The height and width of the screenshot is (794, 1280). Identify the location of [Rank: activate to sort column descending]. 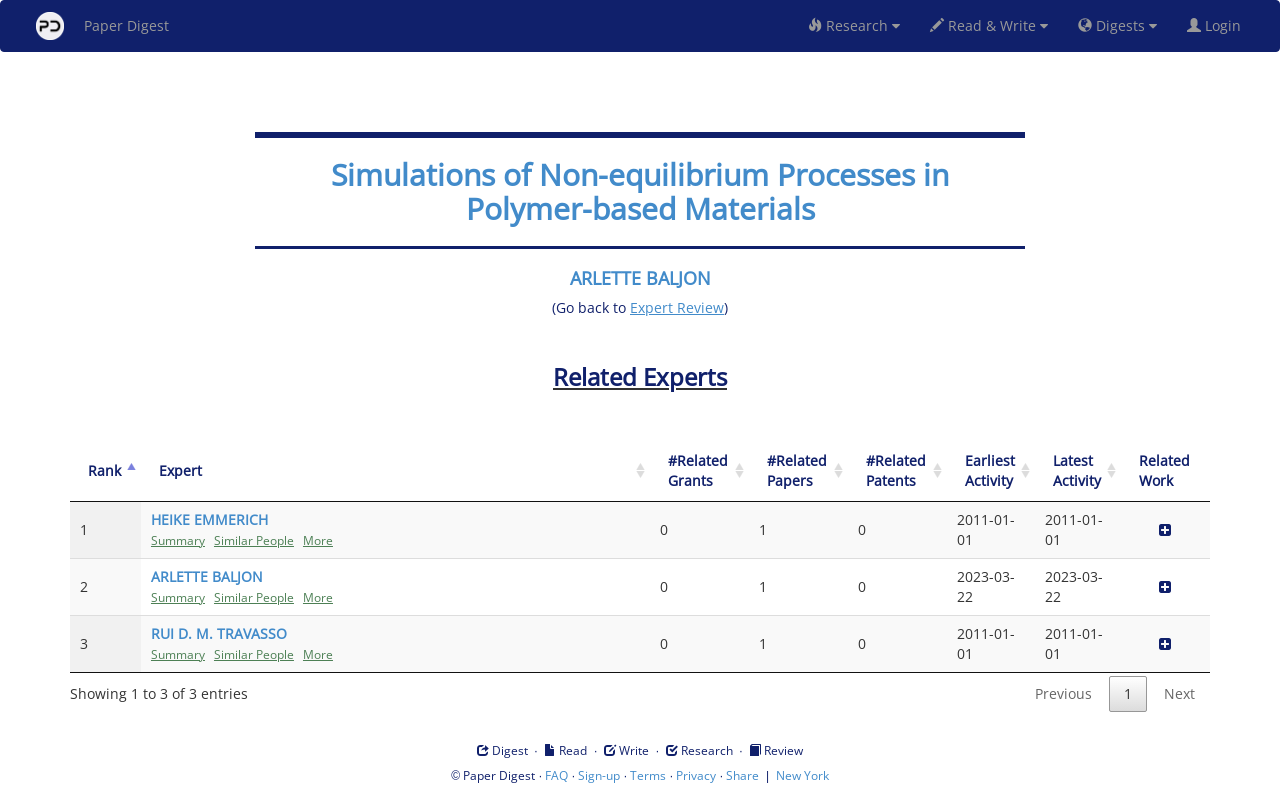
(105, 471).